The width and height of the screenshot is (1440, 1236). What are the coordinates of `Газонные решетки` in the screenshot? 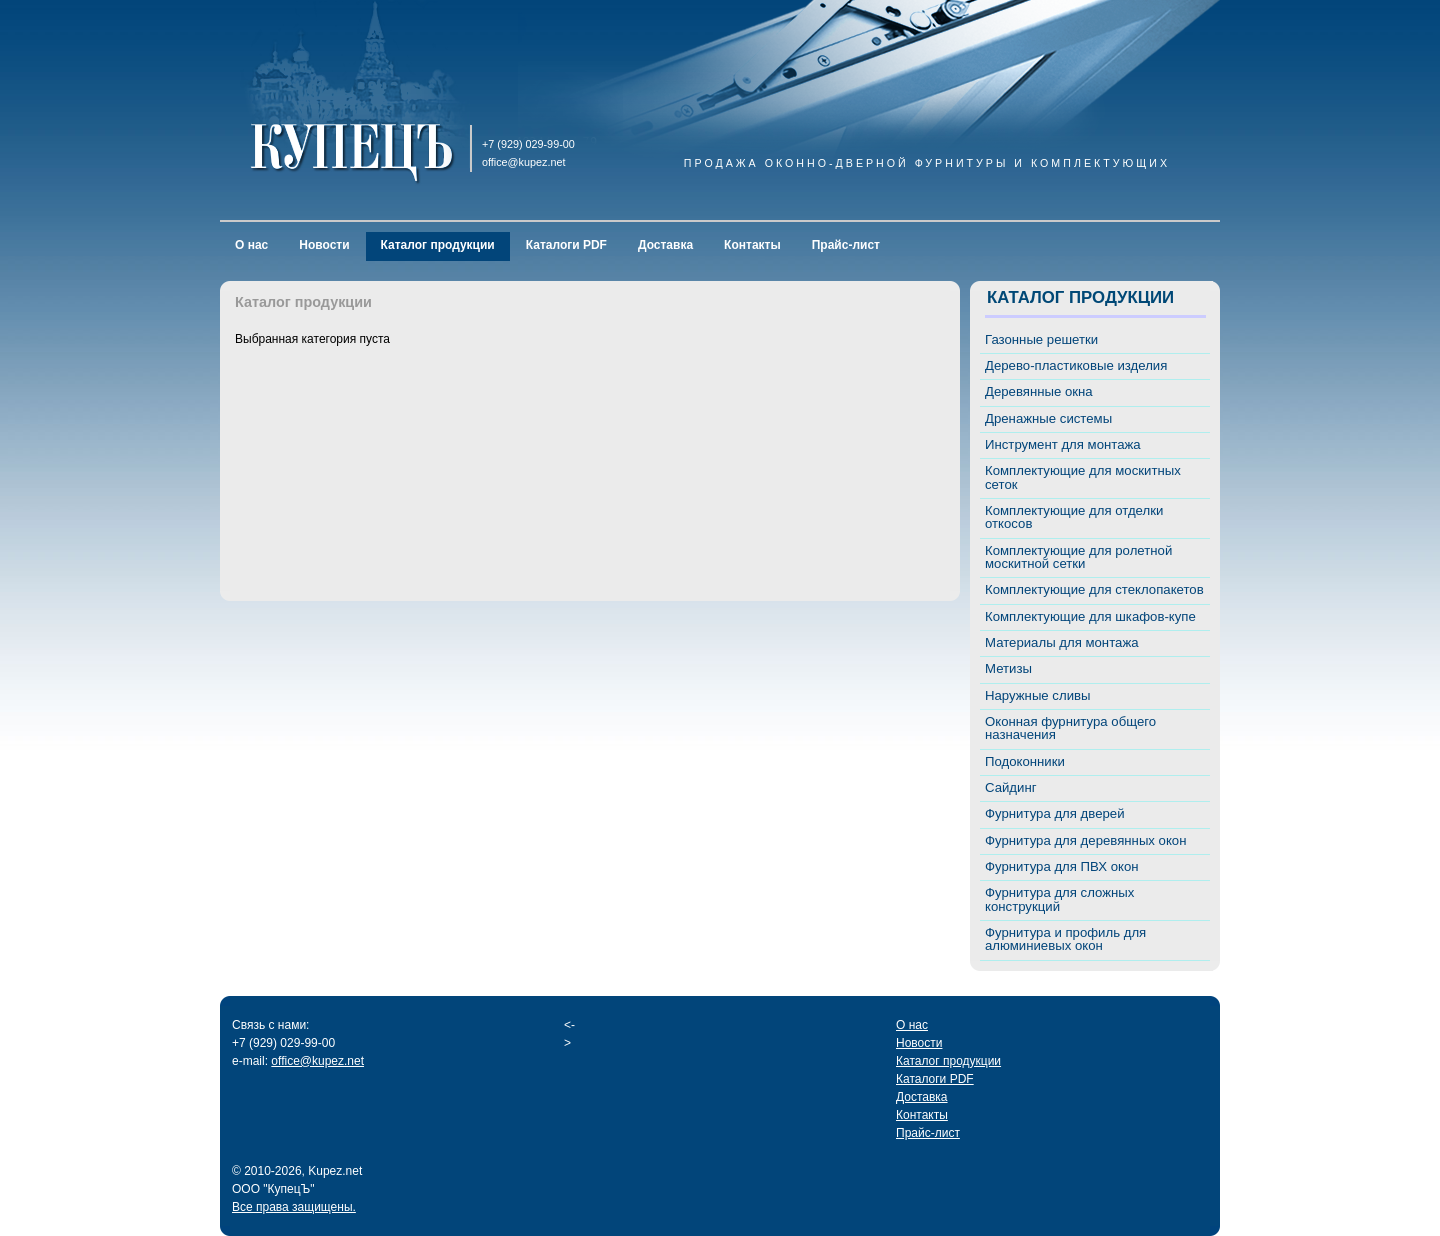 It's located at (1041, 339).